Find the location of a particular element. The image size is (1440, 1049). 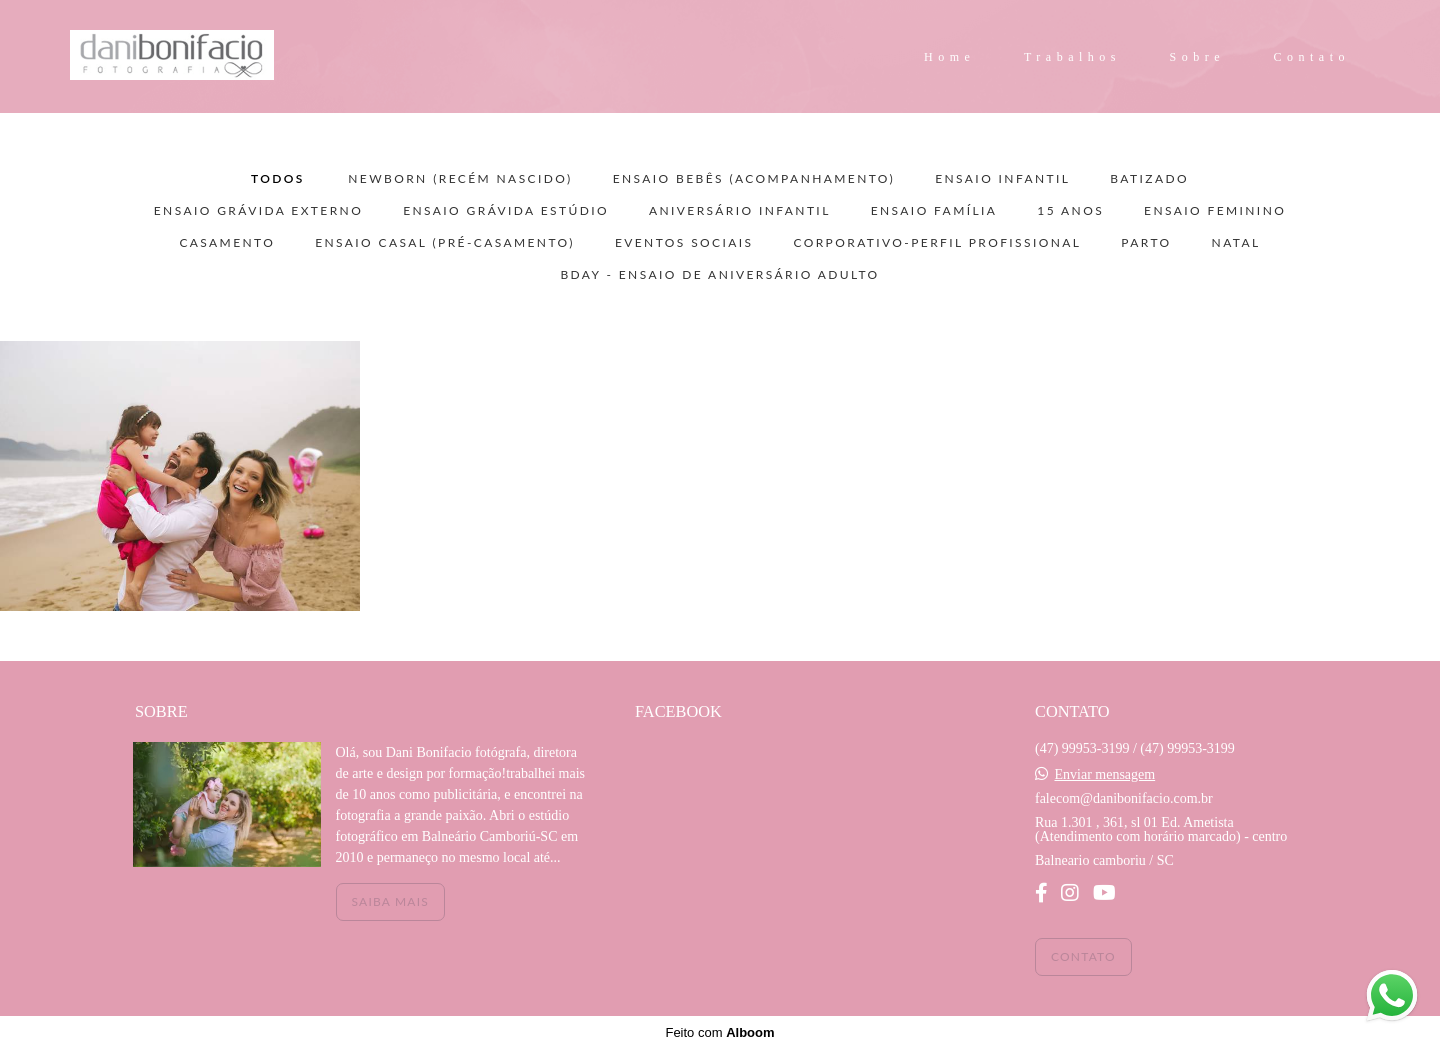

15 ANOS is located at coordinates (1070, 211).